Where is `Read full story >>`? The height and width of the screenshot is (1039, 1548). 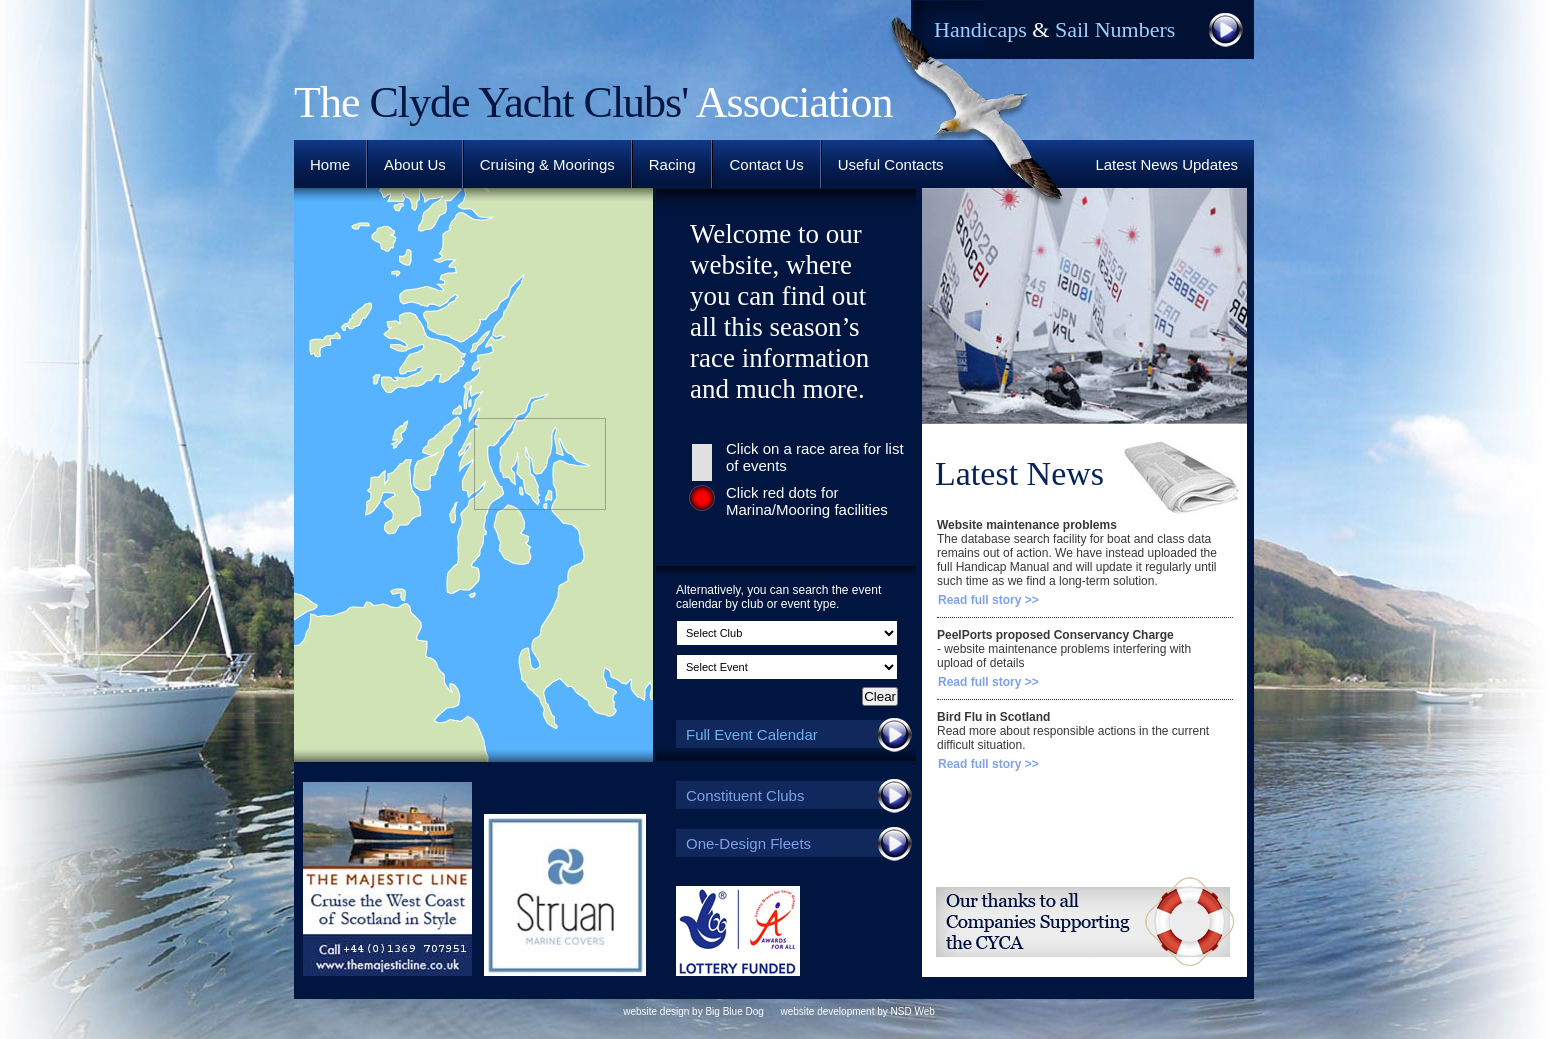 Read full story >> is located at coordinates (988, 600).